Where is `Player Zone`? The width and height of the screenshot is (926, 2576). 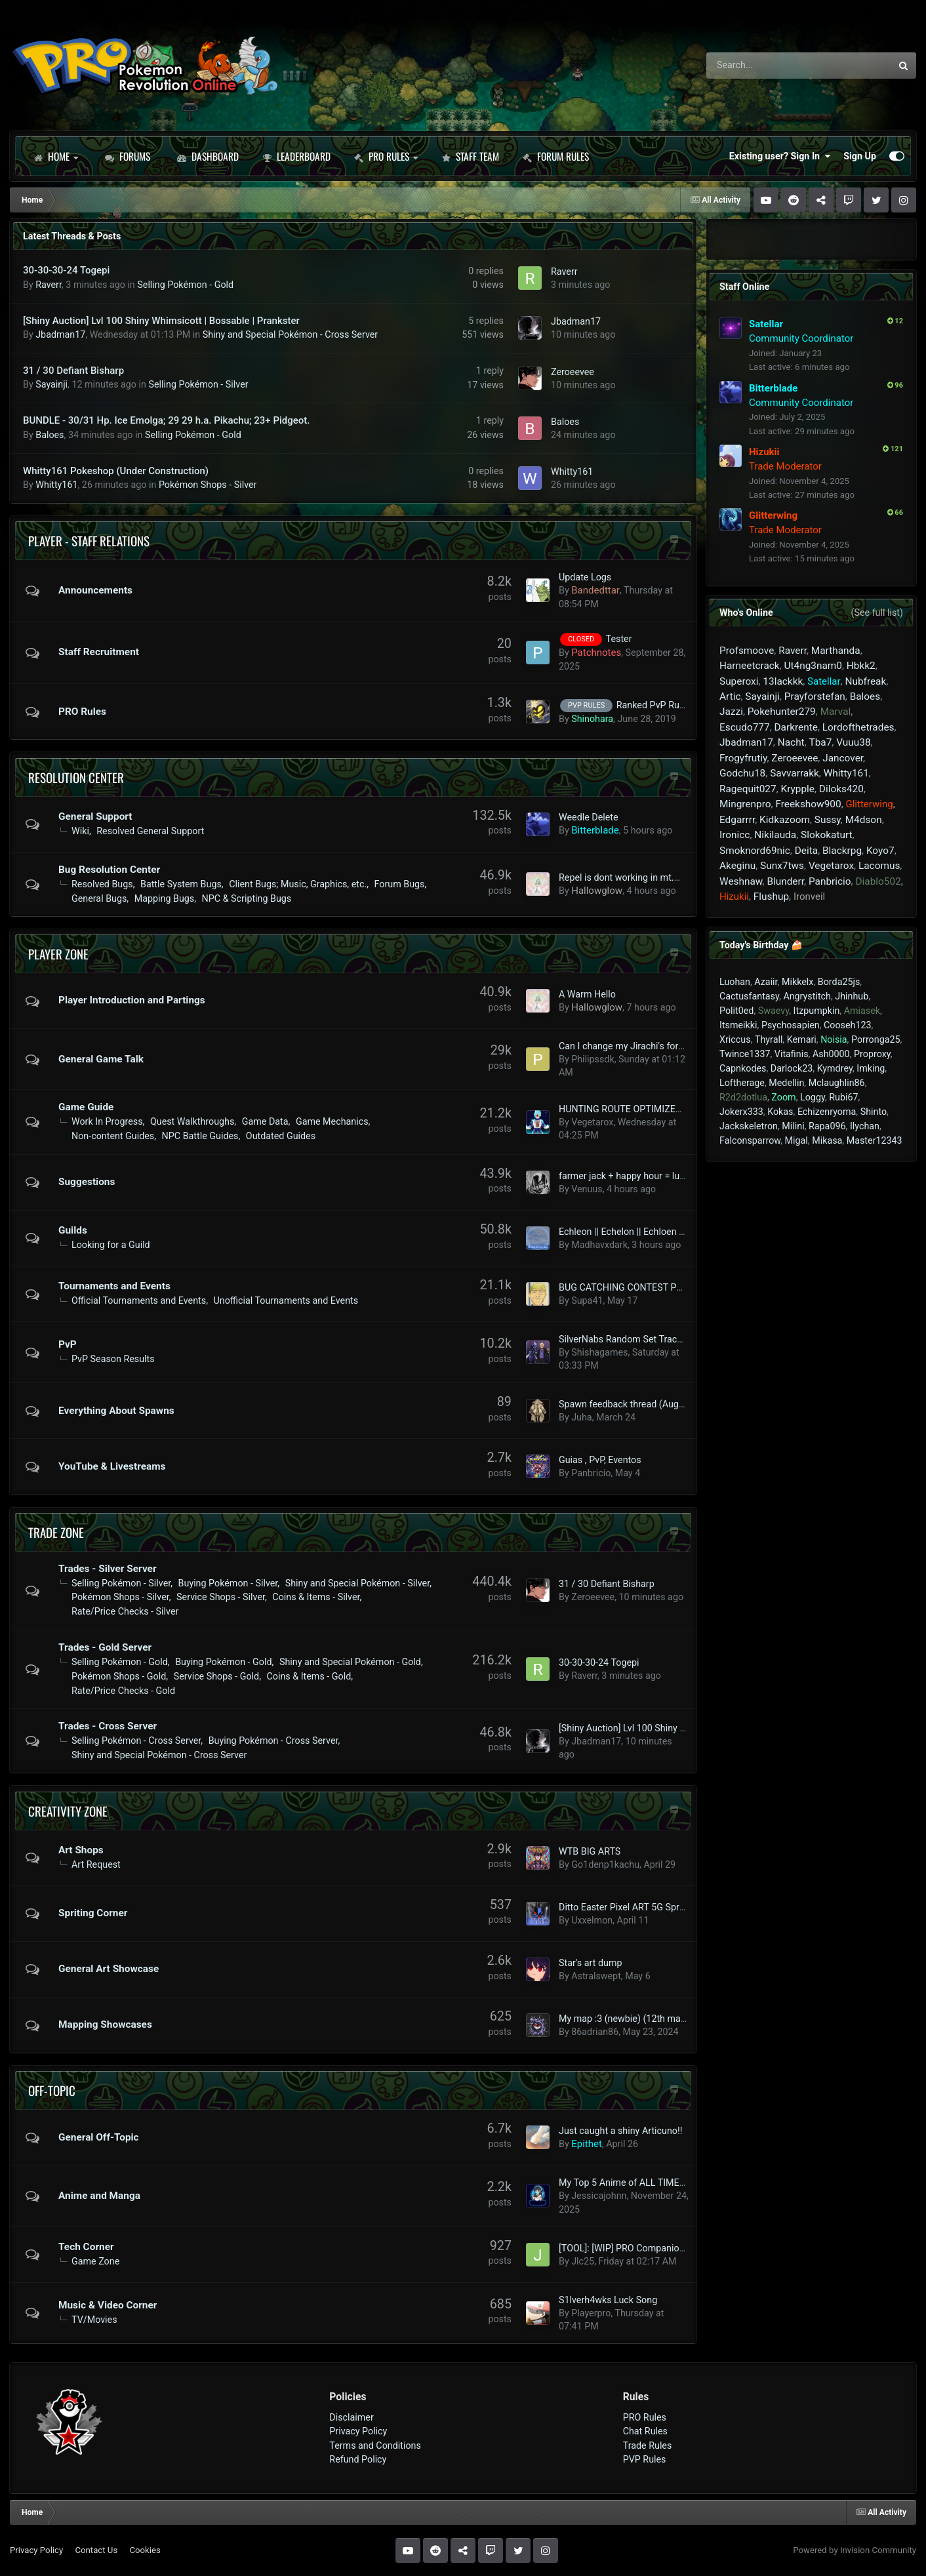
Player Zone is located at coordinates (58, 953).